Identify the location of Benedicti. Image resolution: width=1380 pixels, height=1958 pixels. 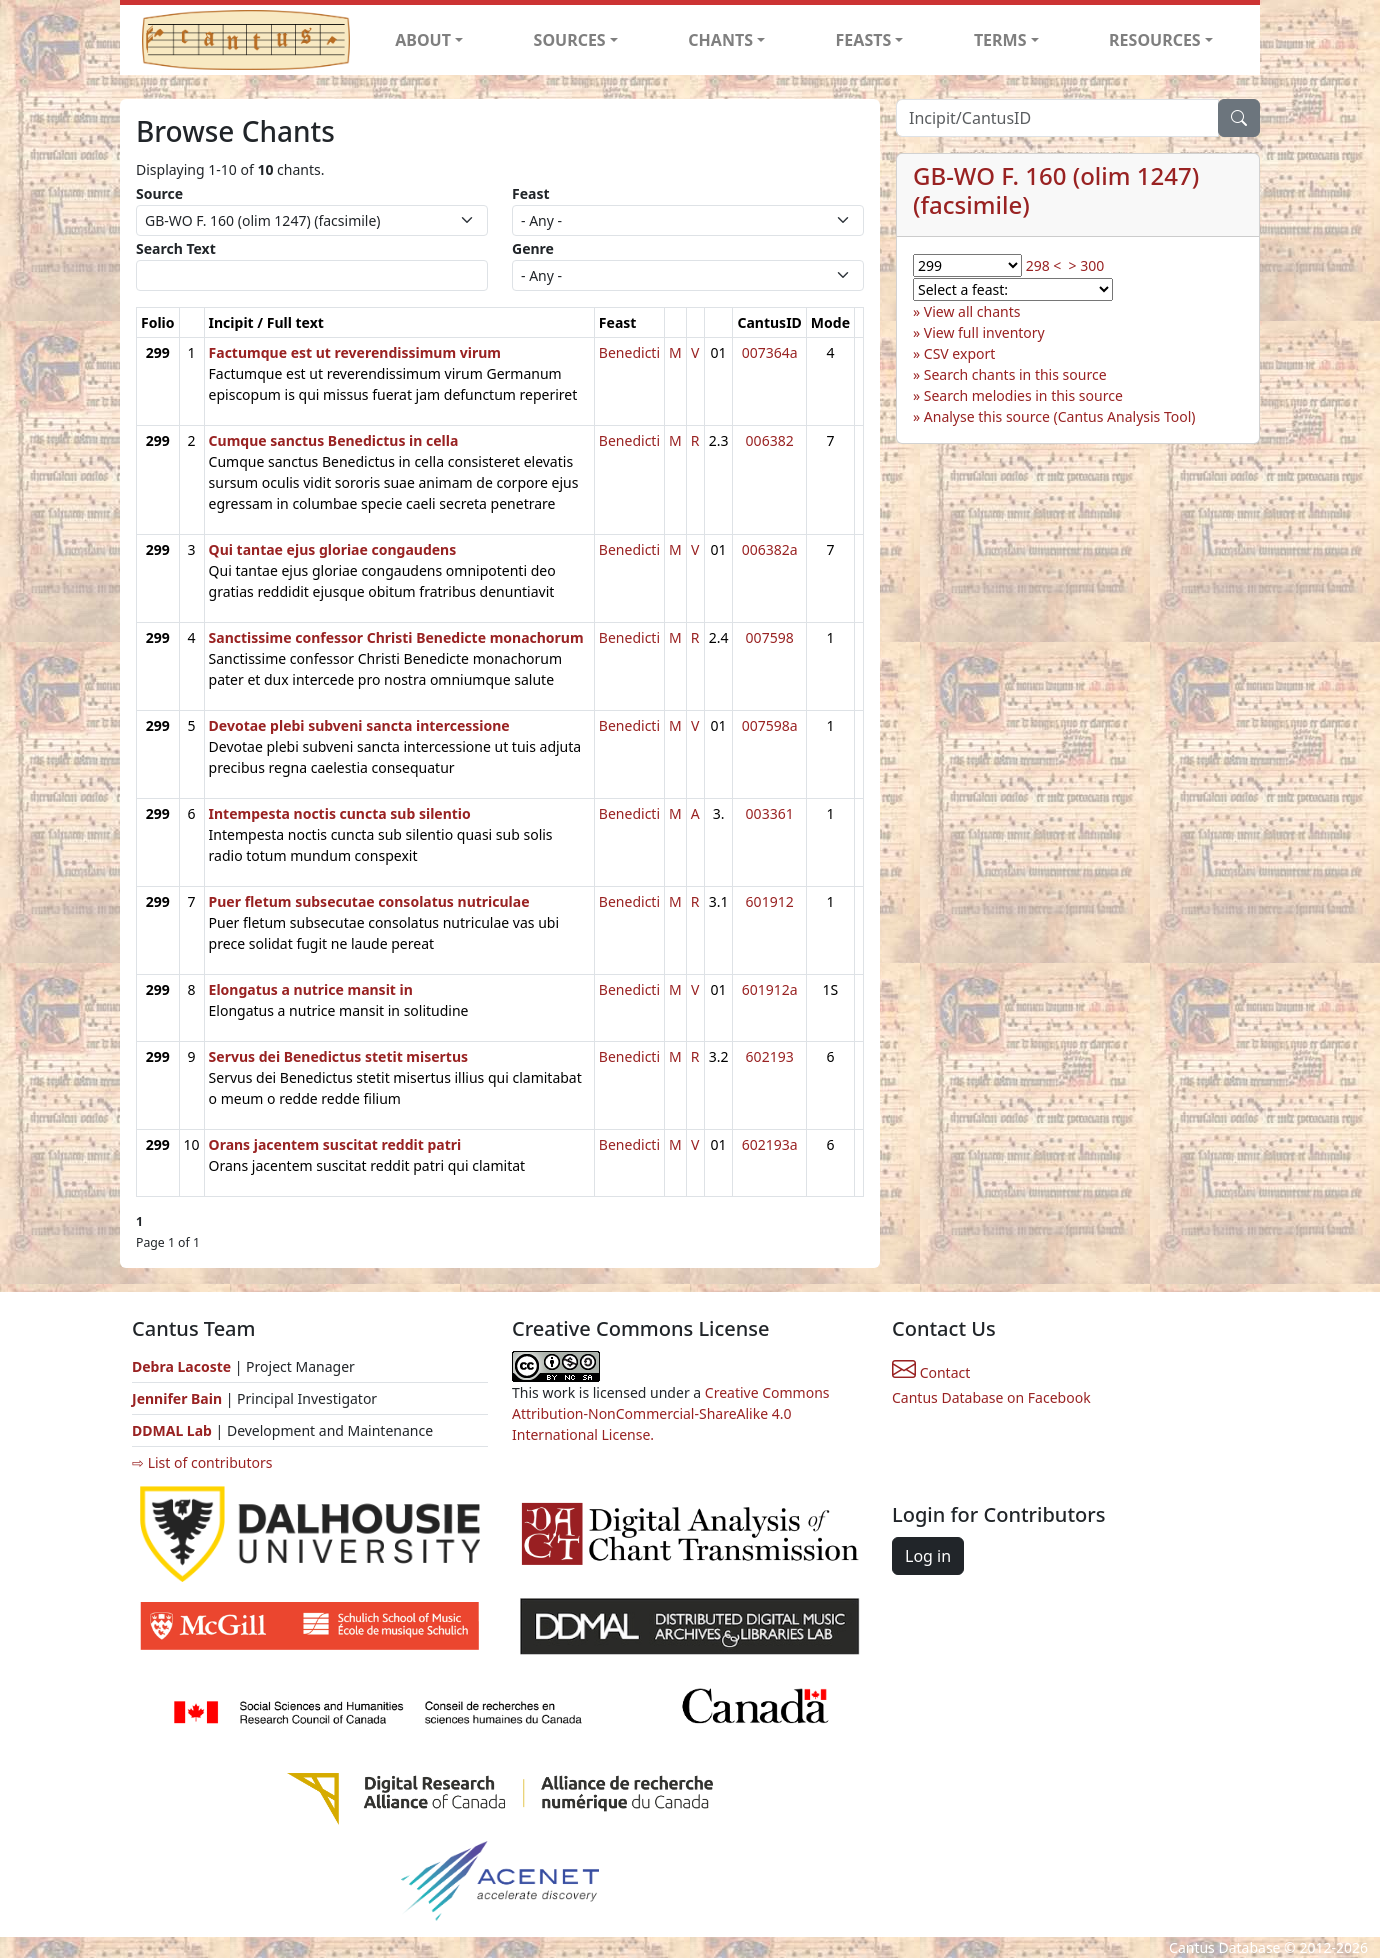
(629, 352).